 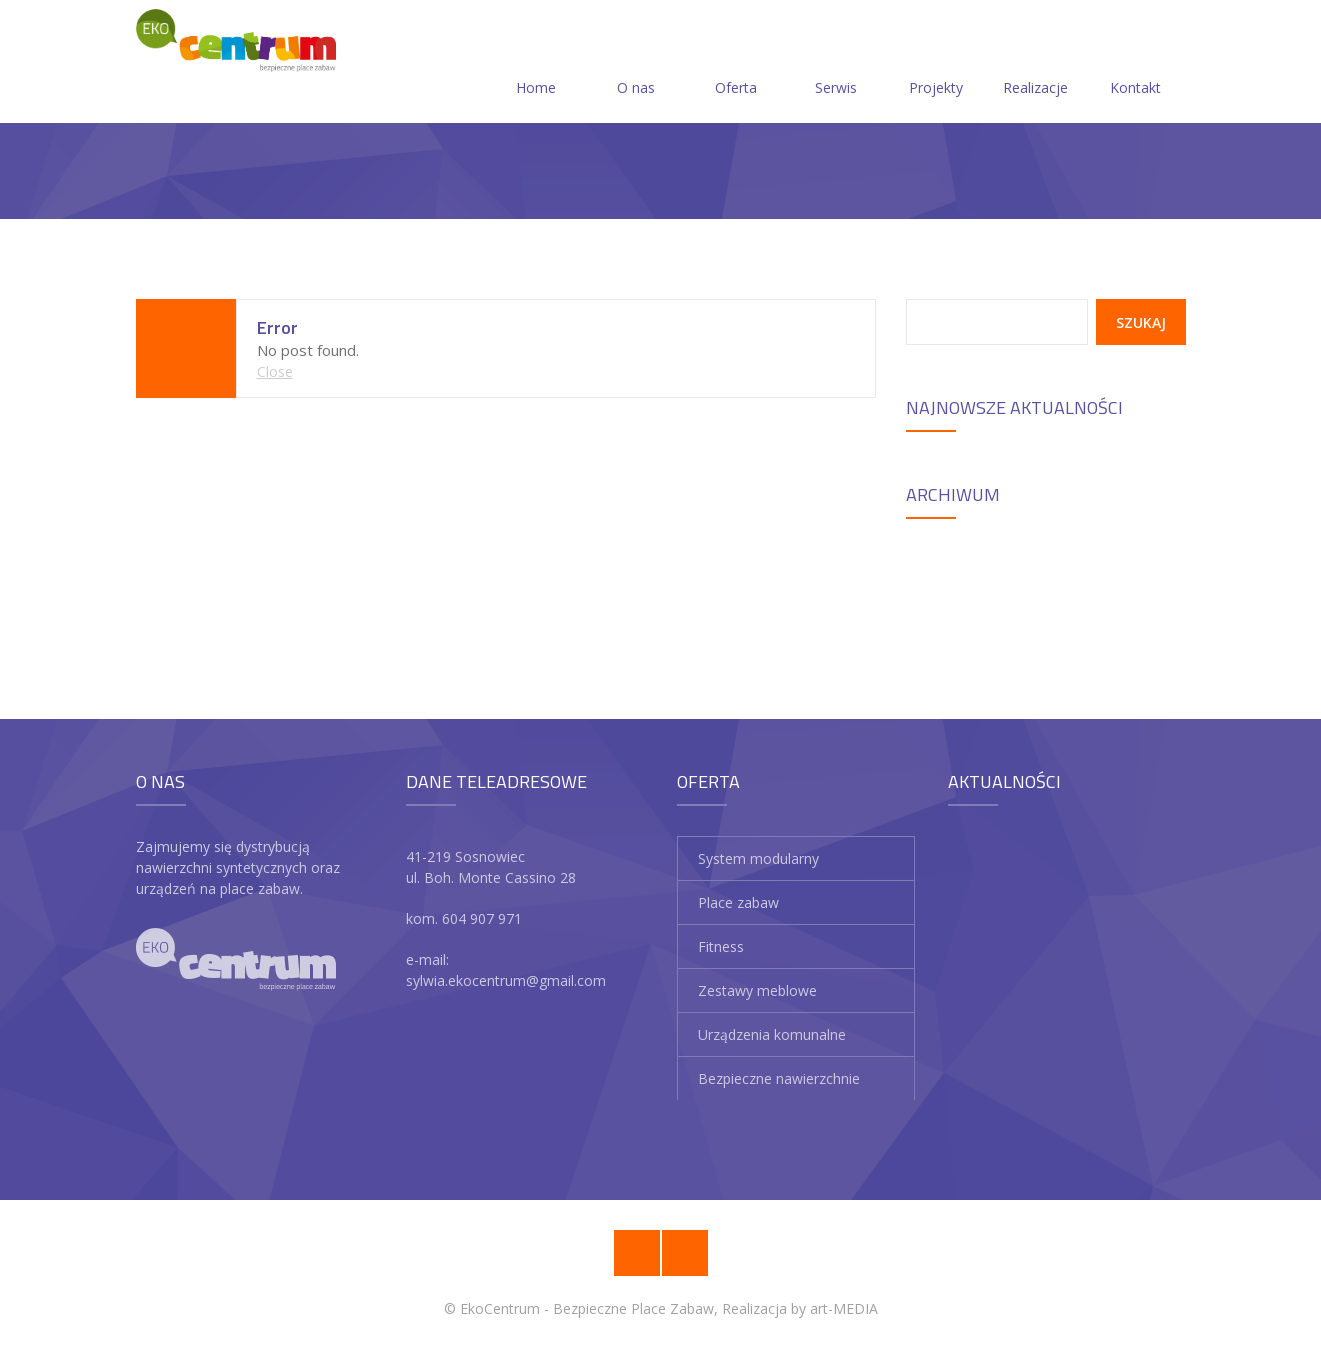 What do you see at coordinates (736, 63) in the screenshot?
I see `Oferta` at bounding box center [736, 63].